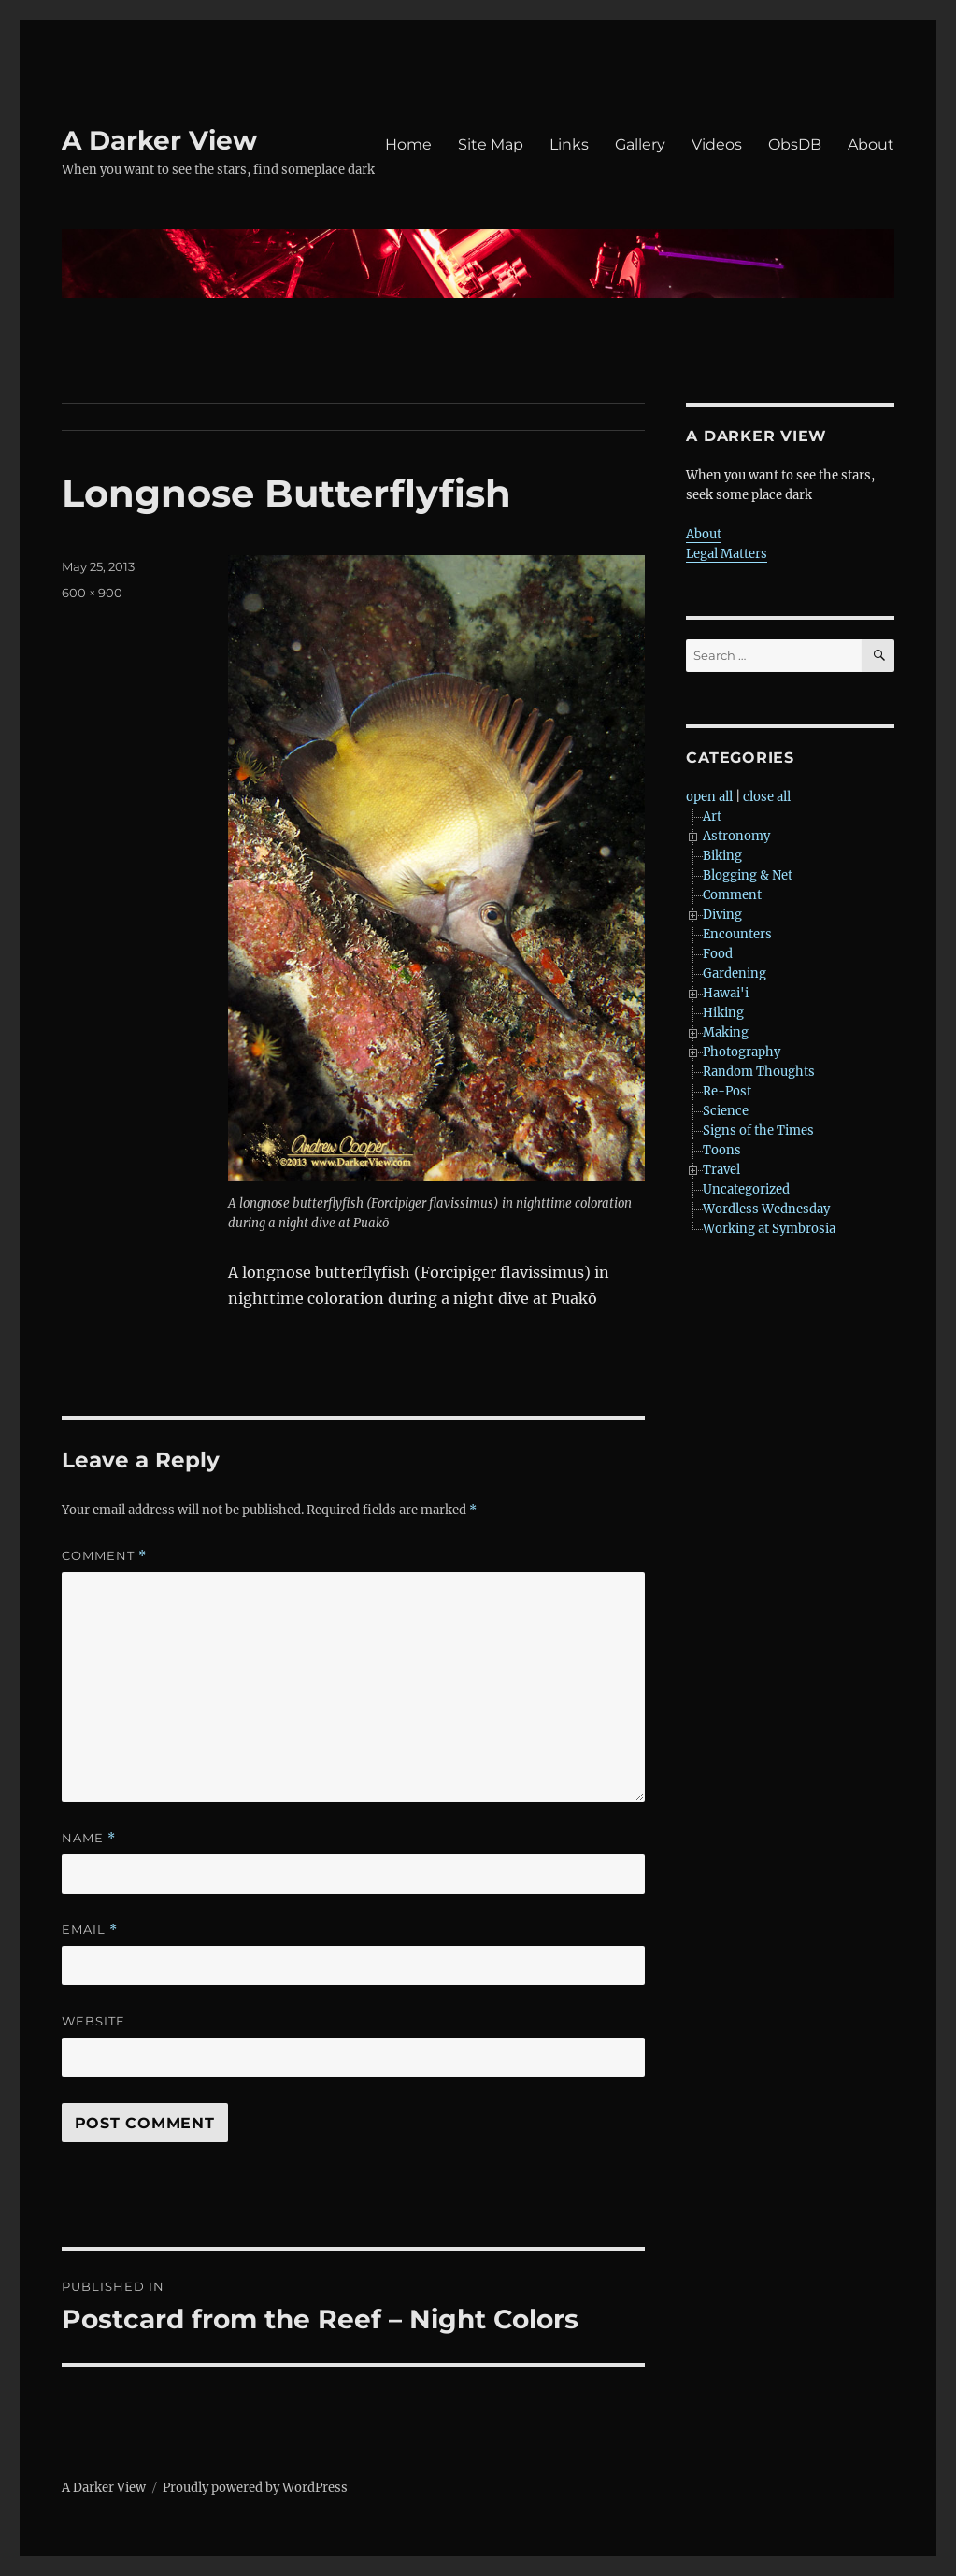  I want to click on Website, so click(93, 2020).